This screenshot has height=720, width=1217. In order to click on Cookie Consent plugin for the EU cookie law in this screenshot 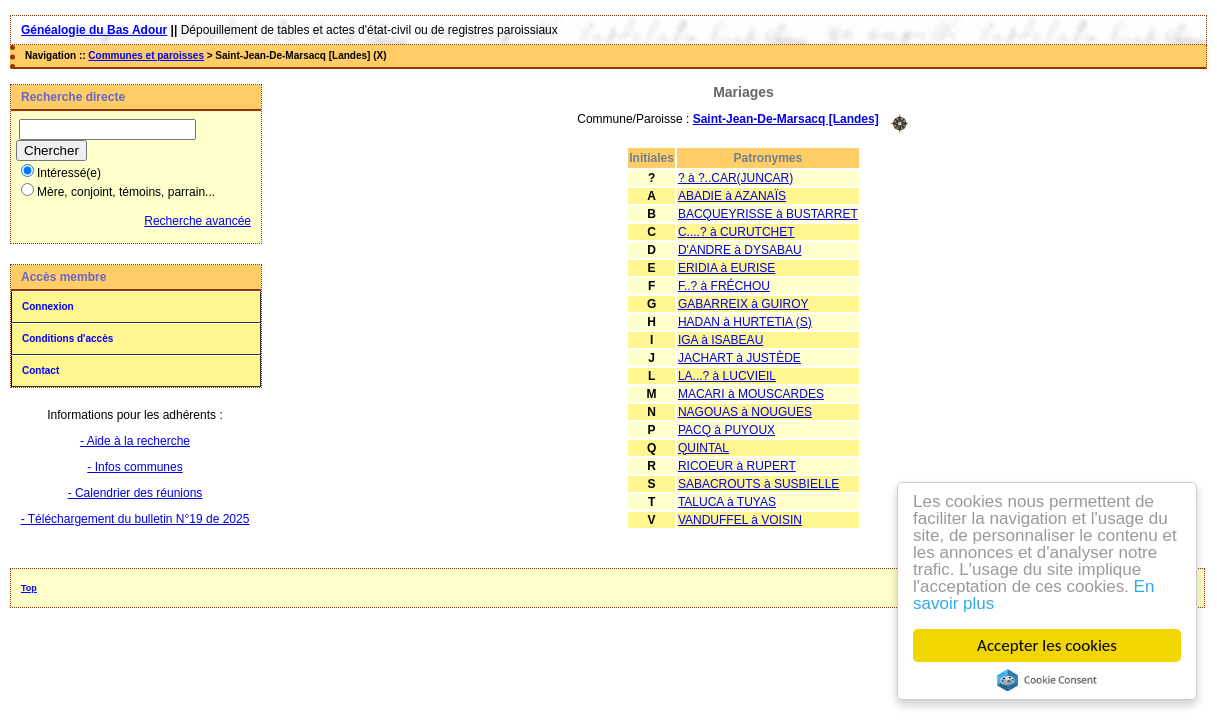, I will do `click(1048, 680)`.